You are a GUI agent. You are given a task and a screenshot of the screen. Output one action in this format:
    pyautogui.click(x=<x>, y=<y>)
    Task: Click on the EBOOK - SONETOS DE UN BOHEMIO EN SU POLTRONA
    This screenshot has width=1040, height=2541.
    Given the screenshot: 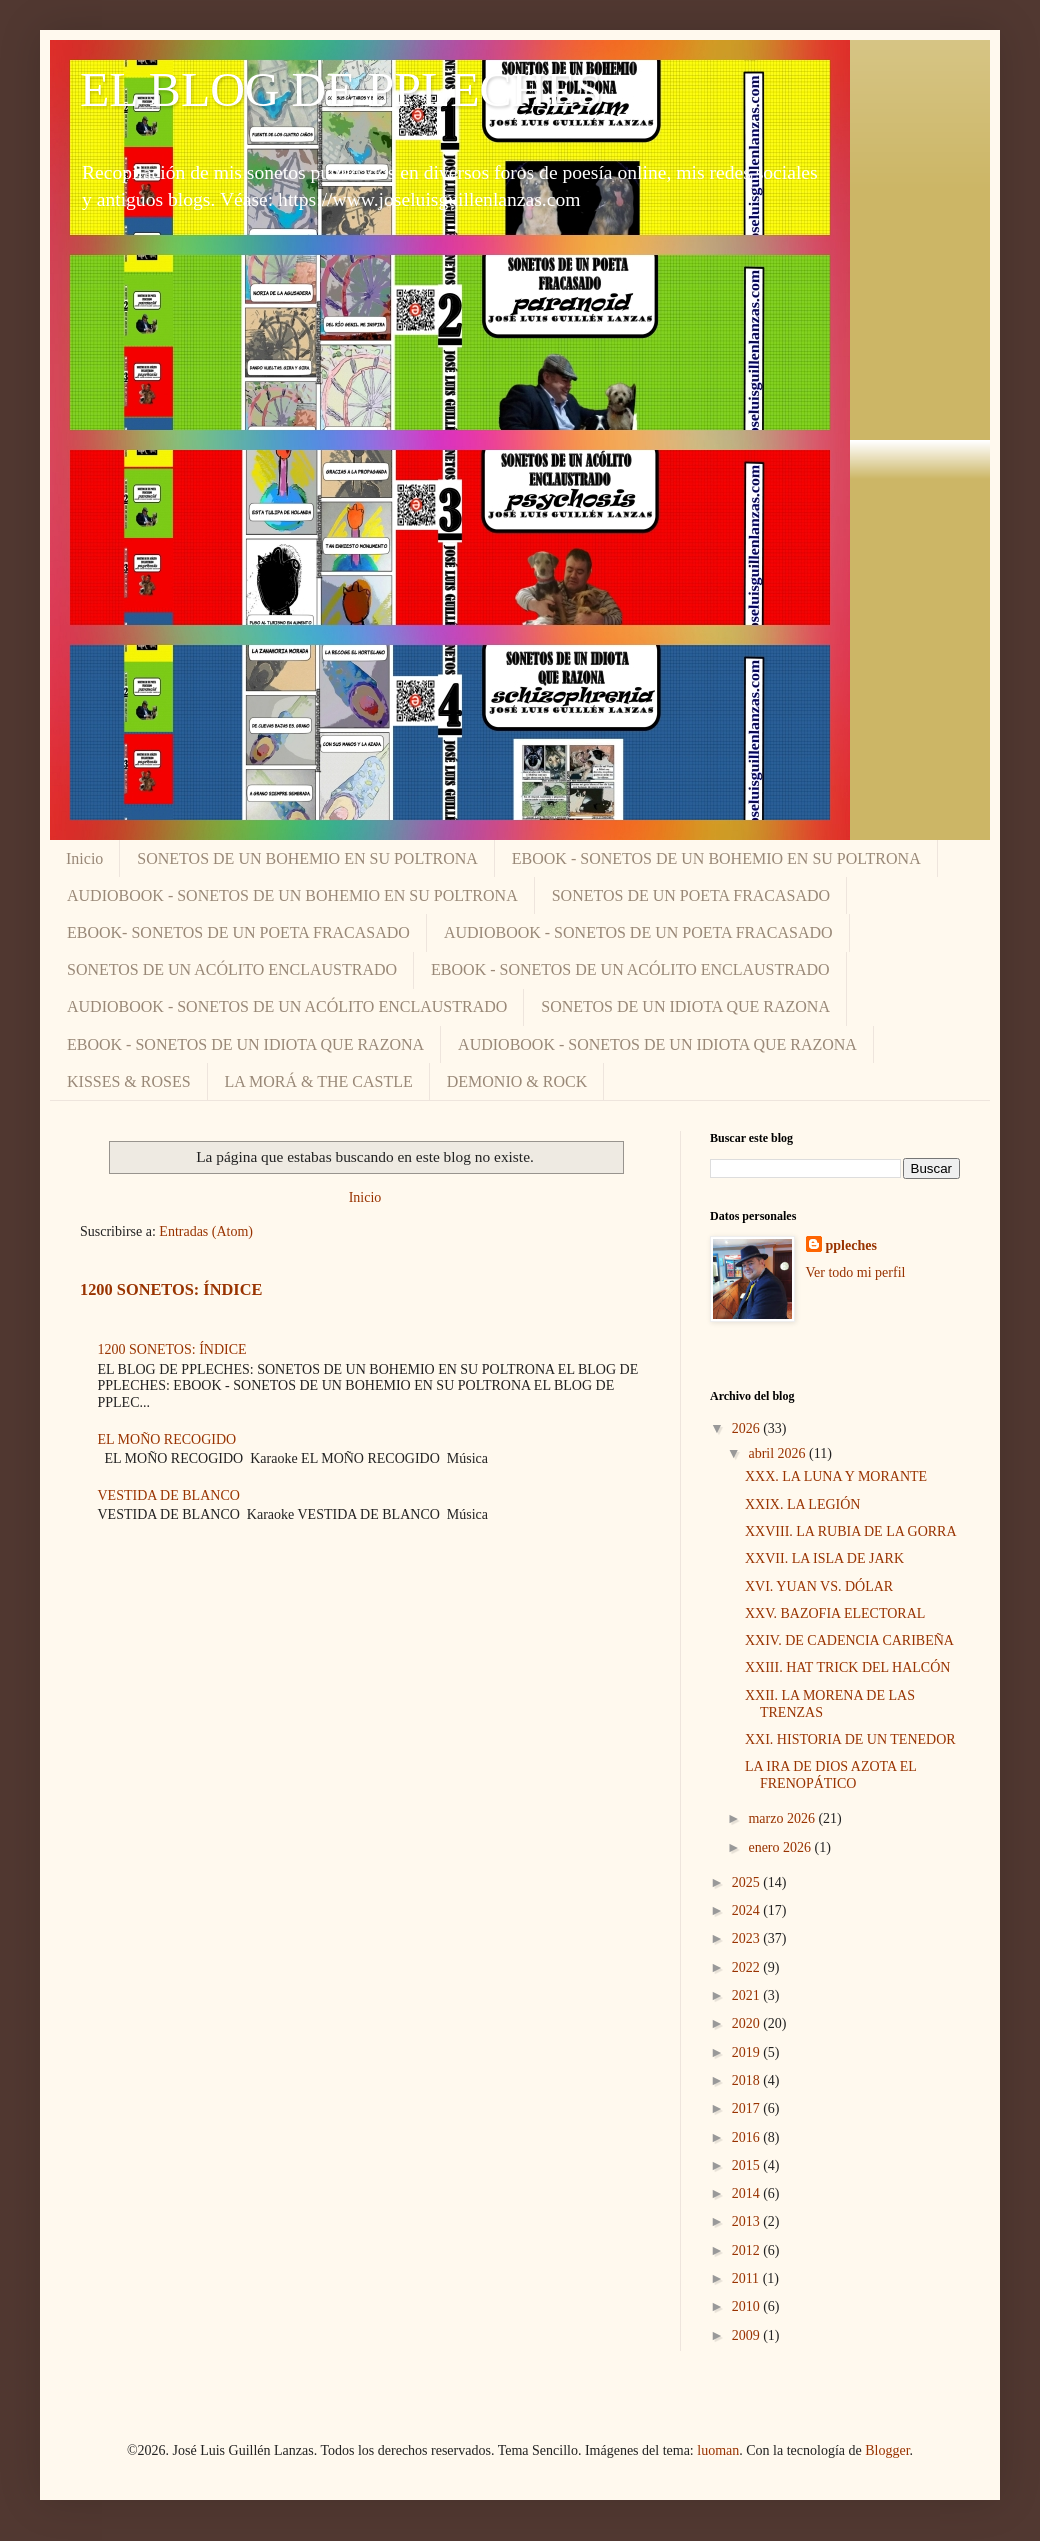 What is the action you would take?
    pyautogui.click(x=716, y=858)
    